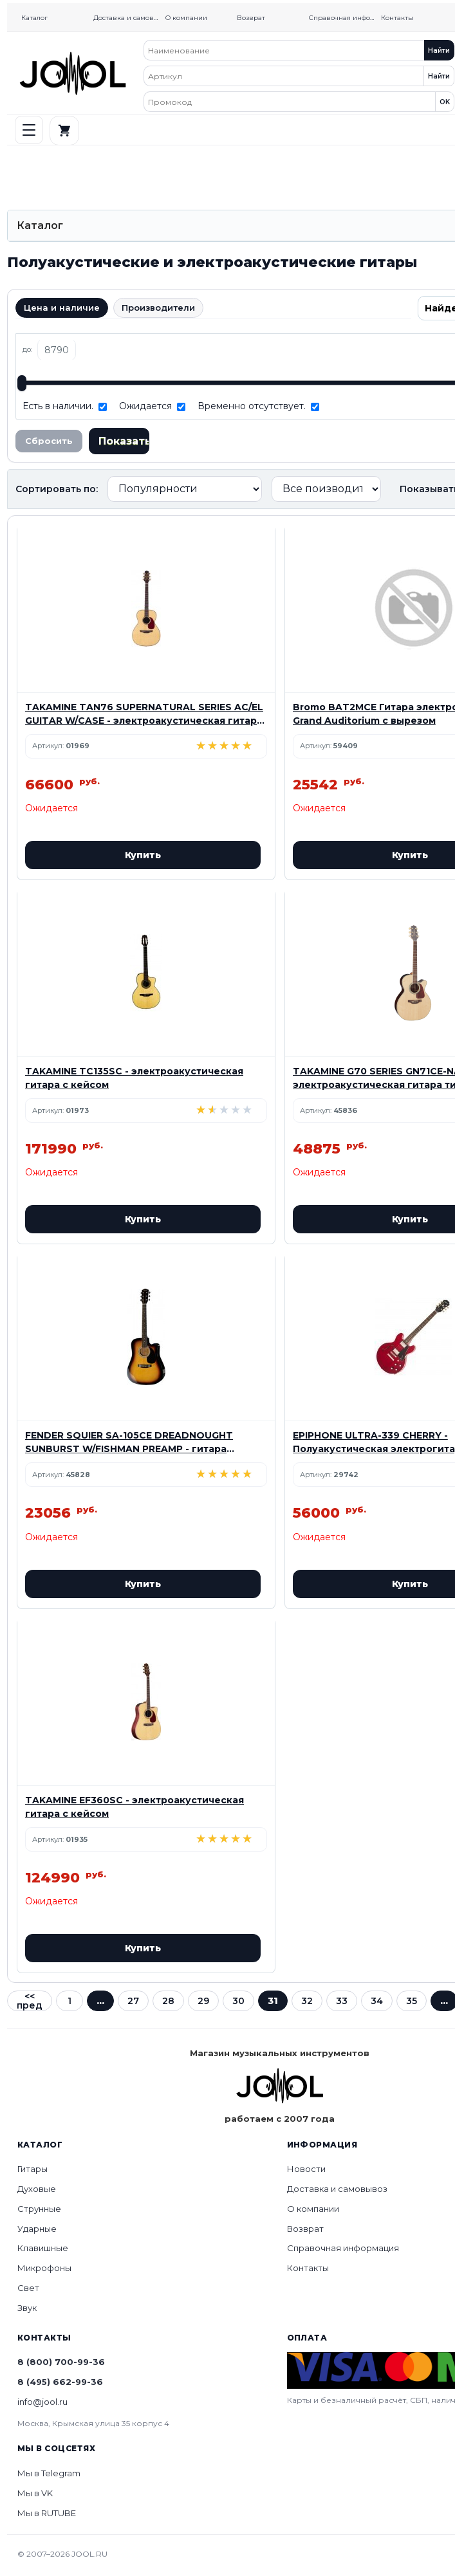  What do you see at coordinates (145, 406) in the screenshot?
I see `Ожидается` at bounding box center [145, 406].